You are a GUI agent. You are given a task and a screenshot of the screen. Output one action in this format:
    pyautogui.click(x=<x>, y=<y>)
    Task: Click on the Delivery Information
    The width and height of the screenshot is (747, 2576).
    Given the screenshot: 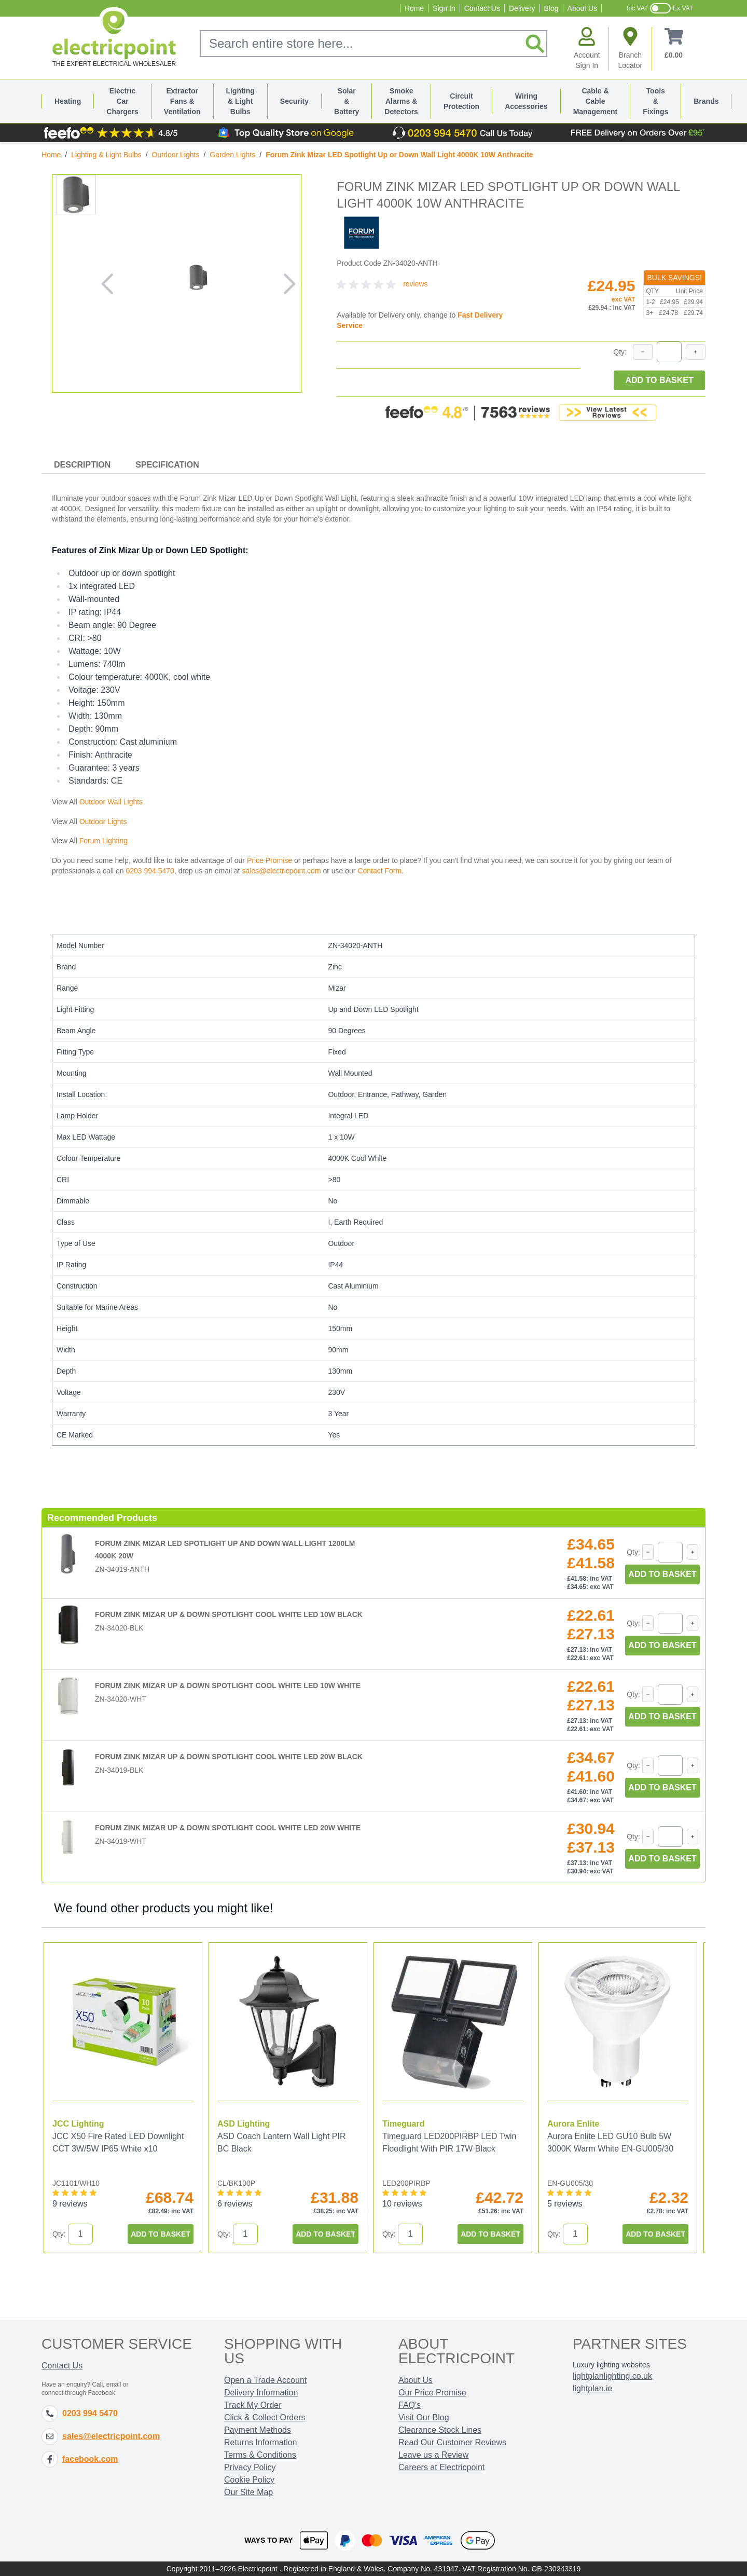 What is the action you would take?
    pyautogui.click(x=261, y=2392)
    